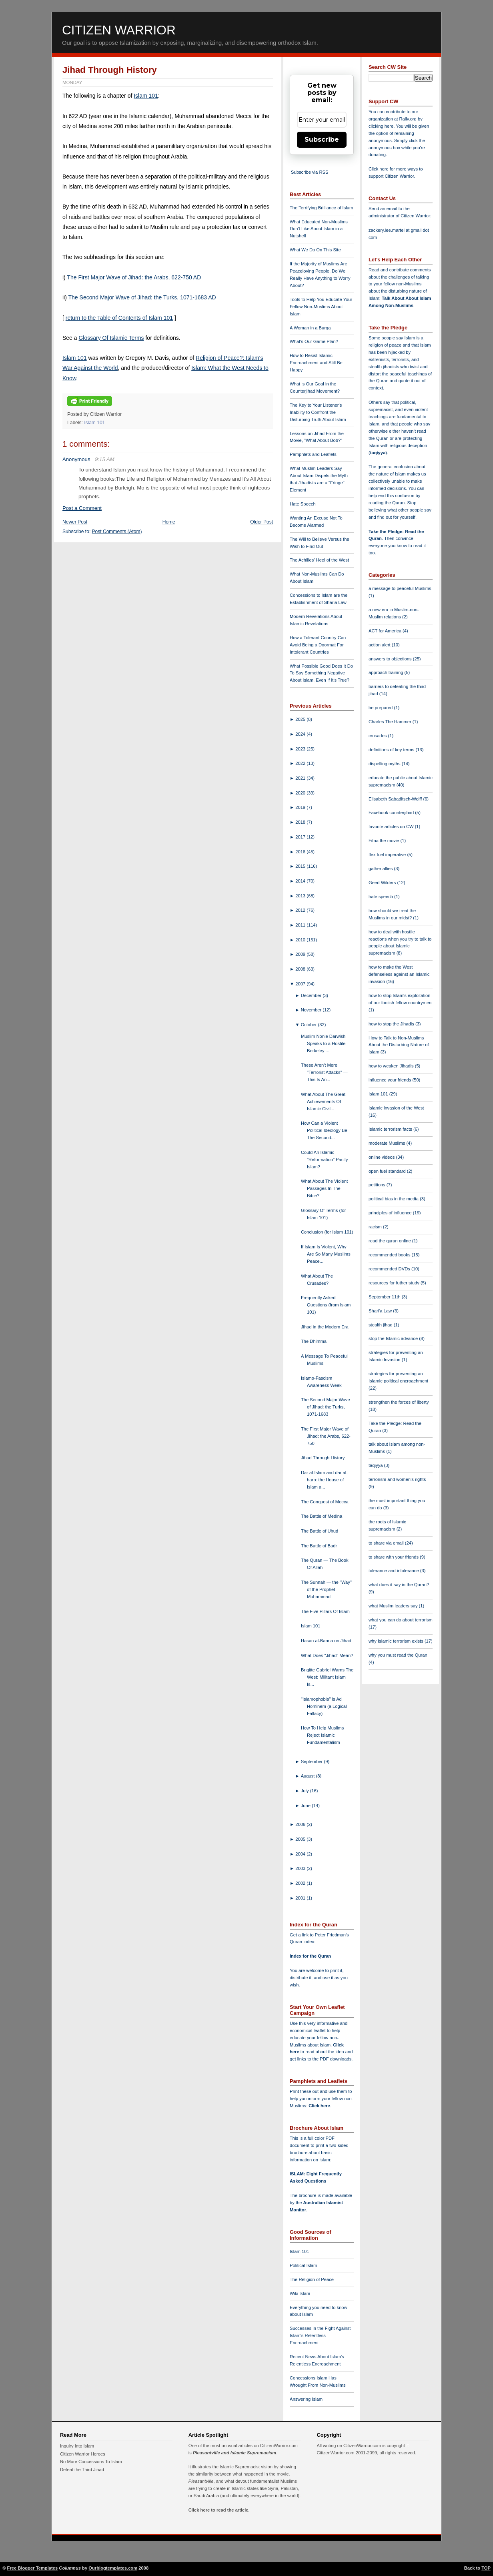 This screenshot has height=2576, width=493. What do you see at coordinates (322, 1735) in the screenshot?
I see `How To Help Muslims Reject Islamic Fundamentalism` at bounding box center [322, 1735].